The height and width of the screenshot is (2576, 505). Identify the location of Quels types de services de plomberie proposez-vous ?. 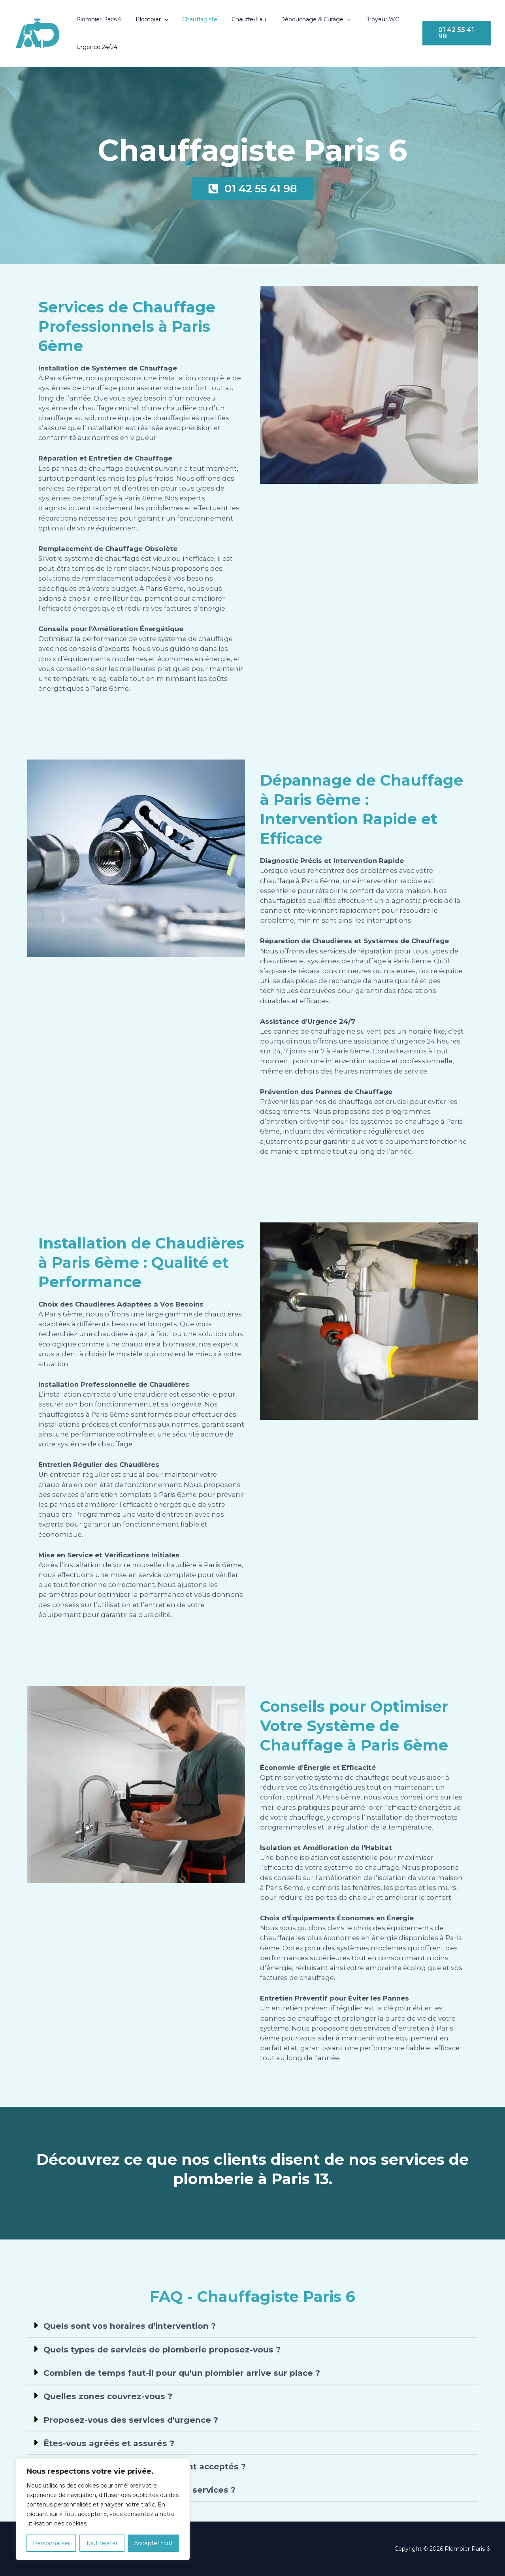
(165, 2349).